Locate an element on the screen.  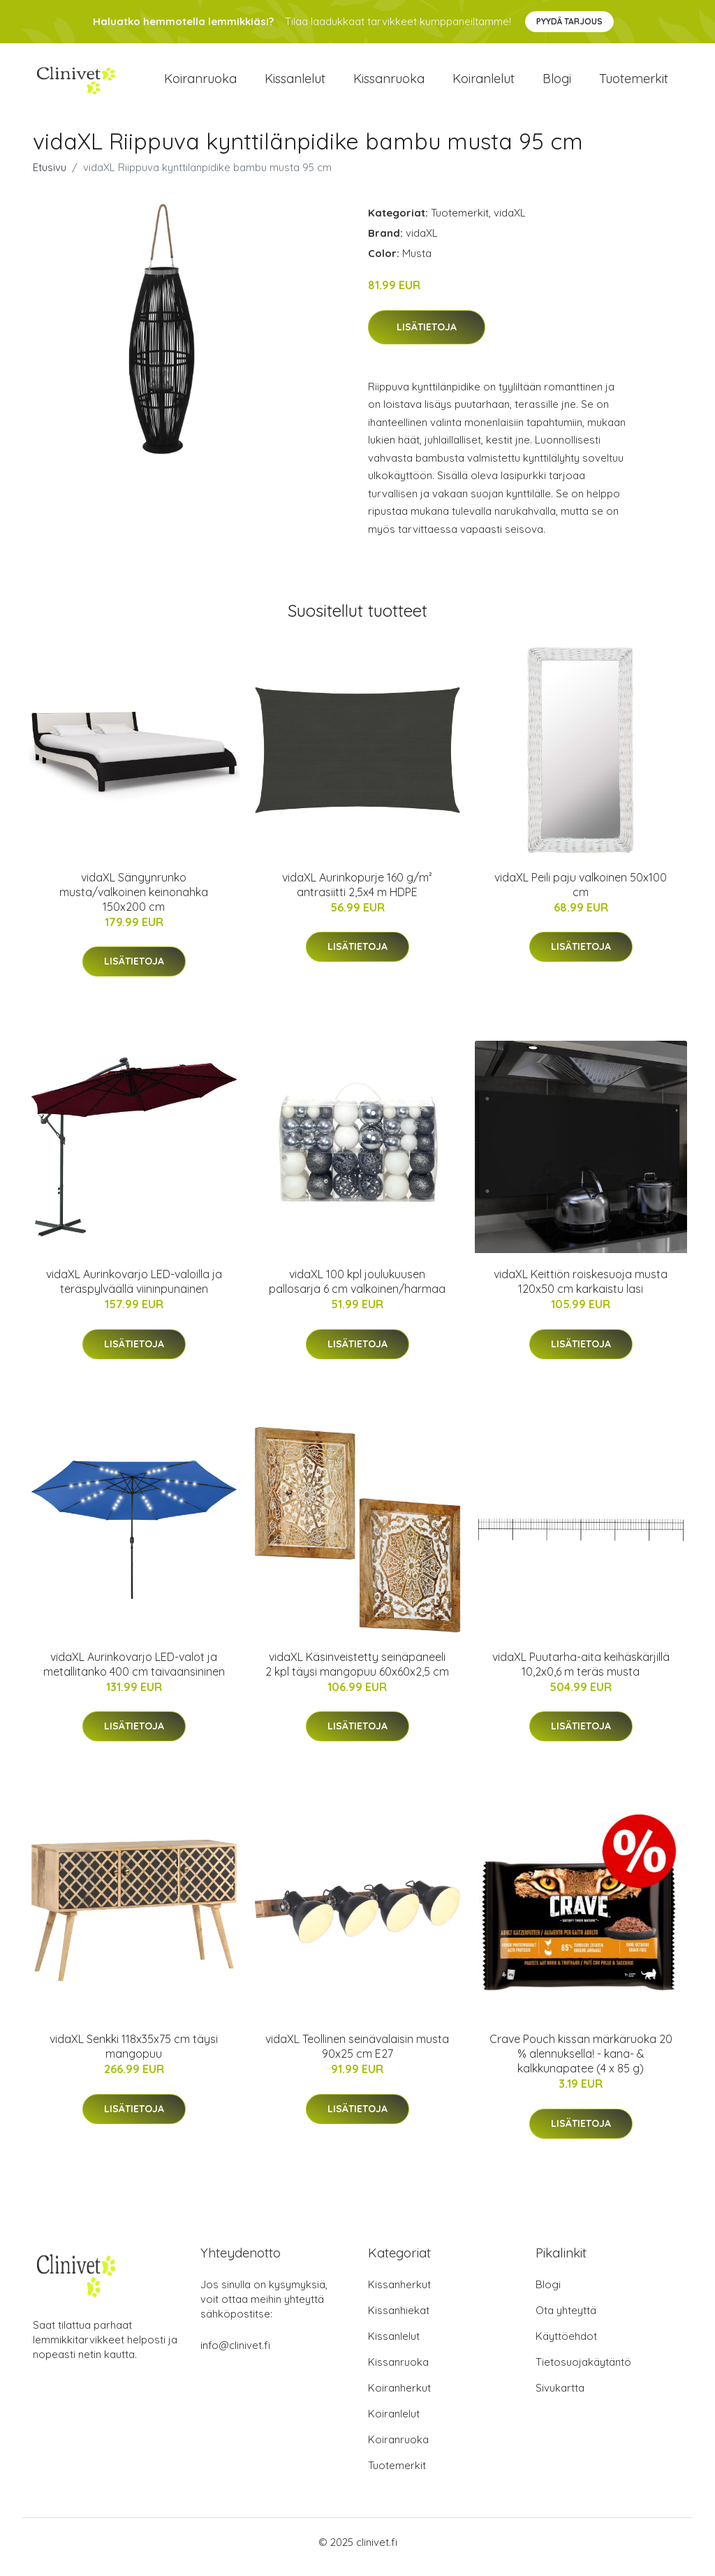
Ota yhteyttä is located at coordinates (566, 2320).